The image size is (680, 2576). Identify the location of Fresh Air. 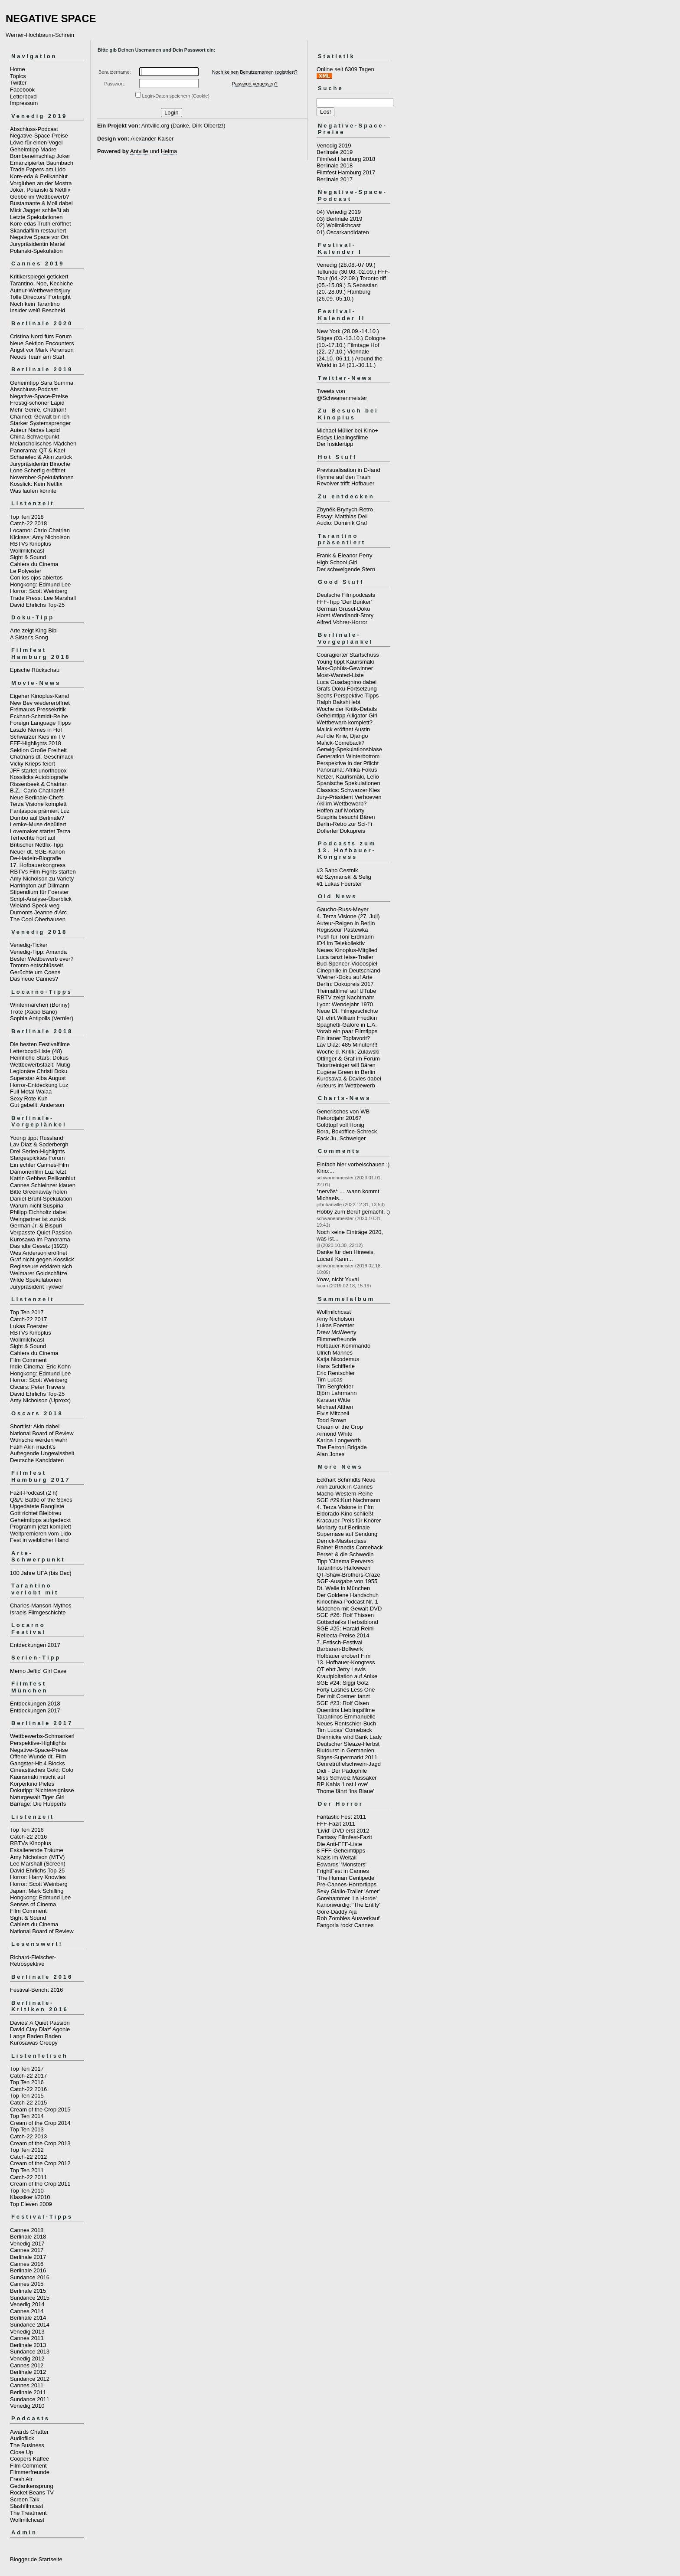
(21, 2479).